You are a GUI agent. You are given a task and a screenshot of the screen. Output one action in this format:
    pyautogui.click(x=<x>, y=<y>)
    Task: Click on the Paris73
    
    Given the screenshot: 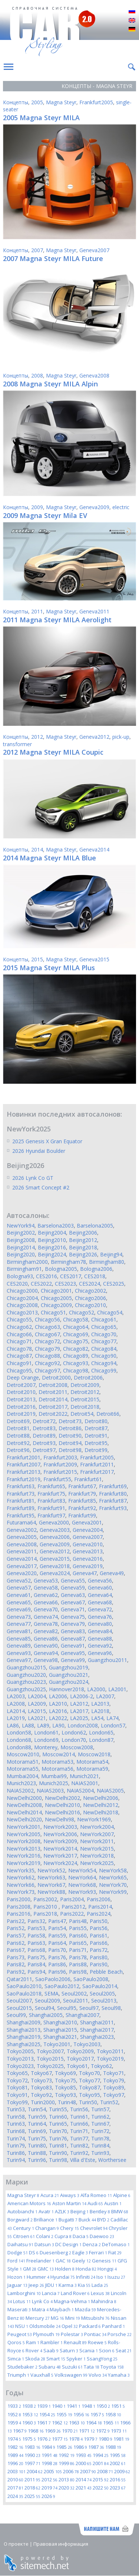 What is the action you would take?
    pyautogui.click(x=15, y=1957)
    